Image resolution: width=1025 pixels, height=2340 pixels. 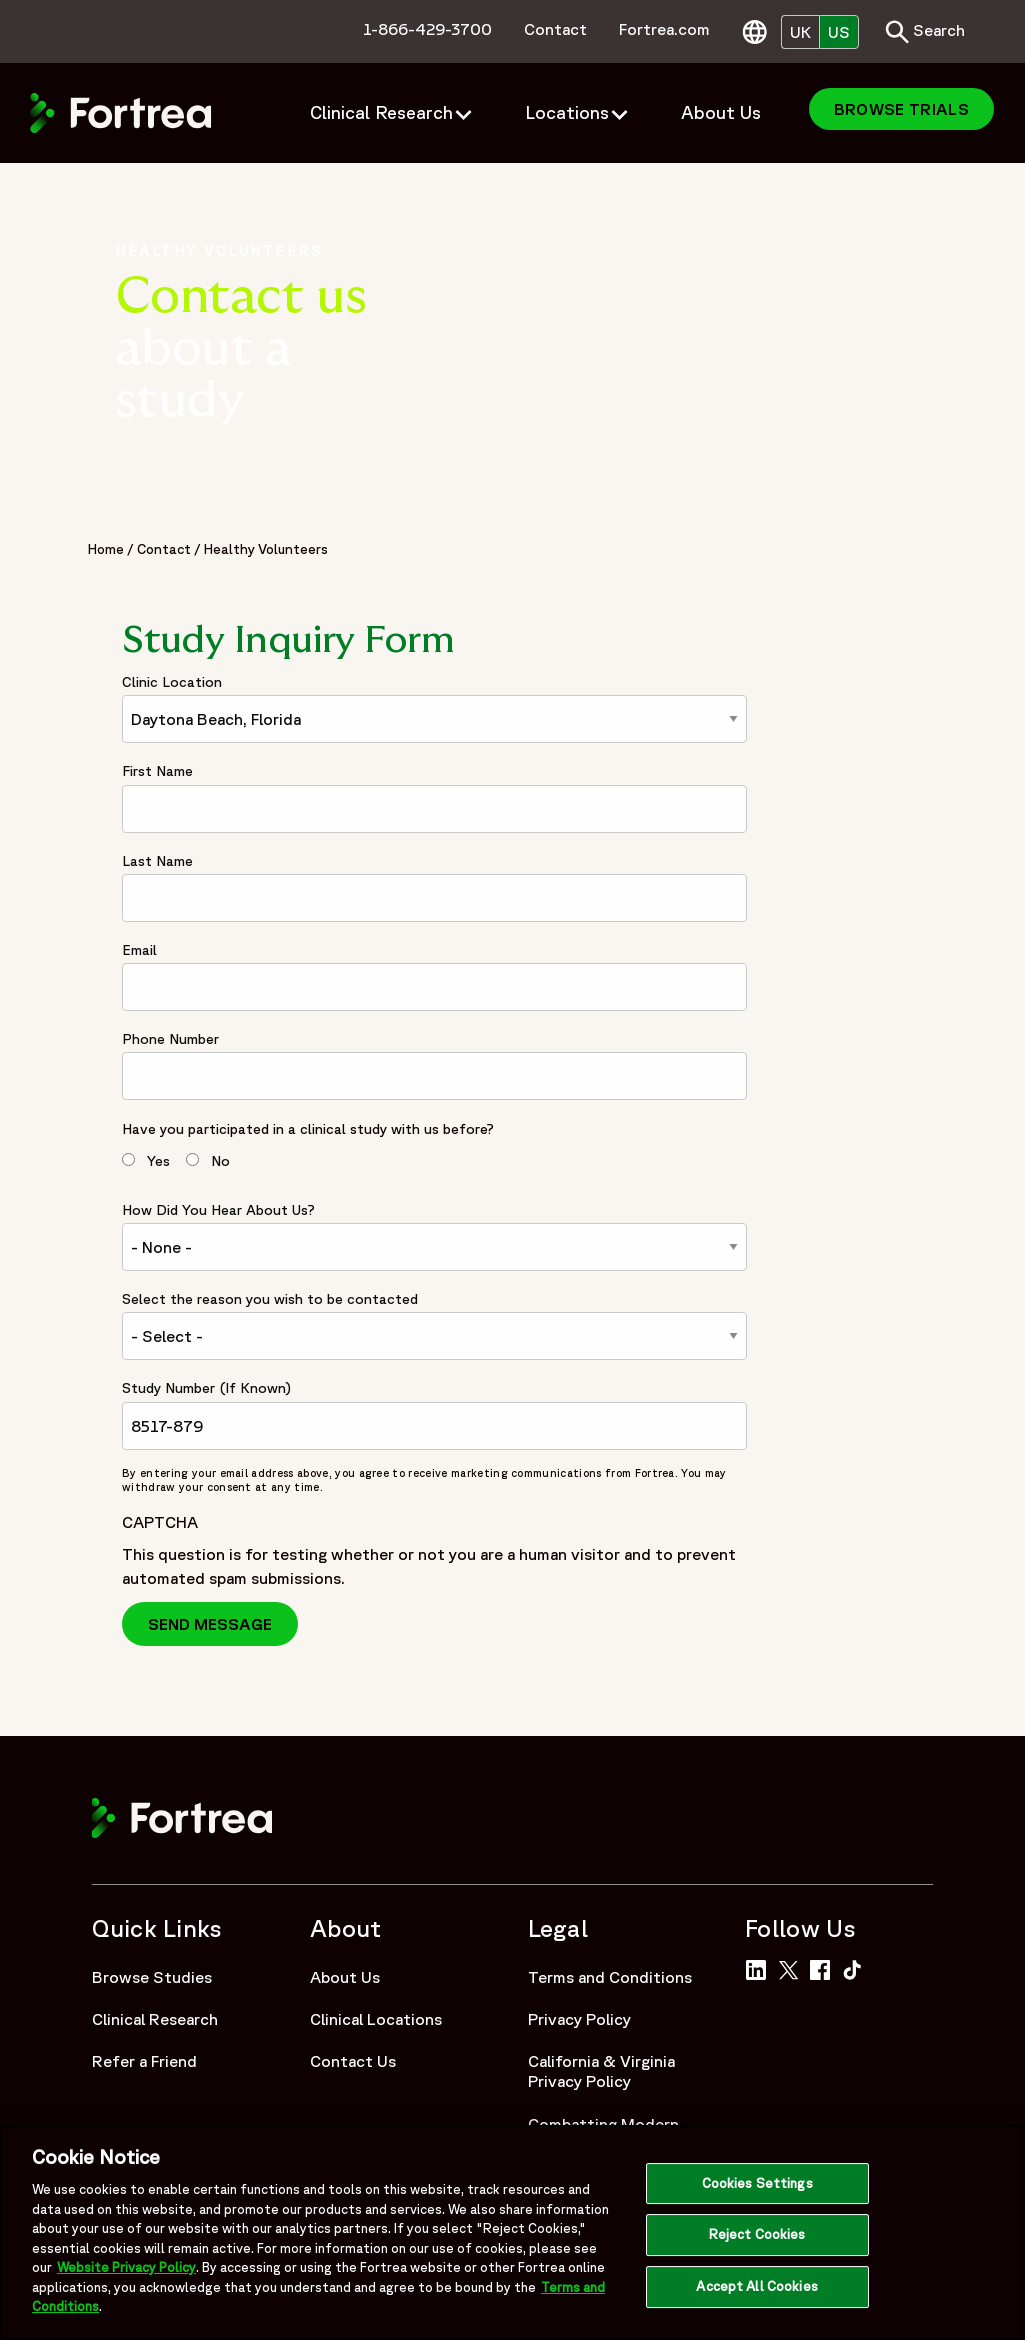 What do you see at coordinates (170, 1039) in the screenshot?
I see `Phone Number` at bounding box center [170, 1039].